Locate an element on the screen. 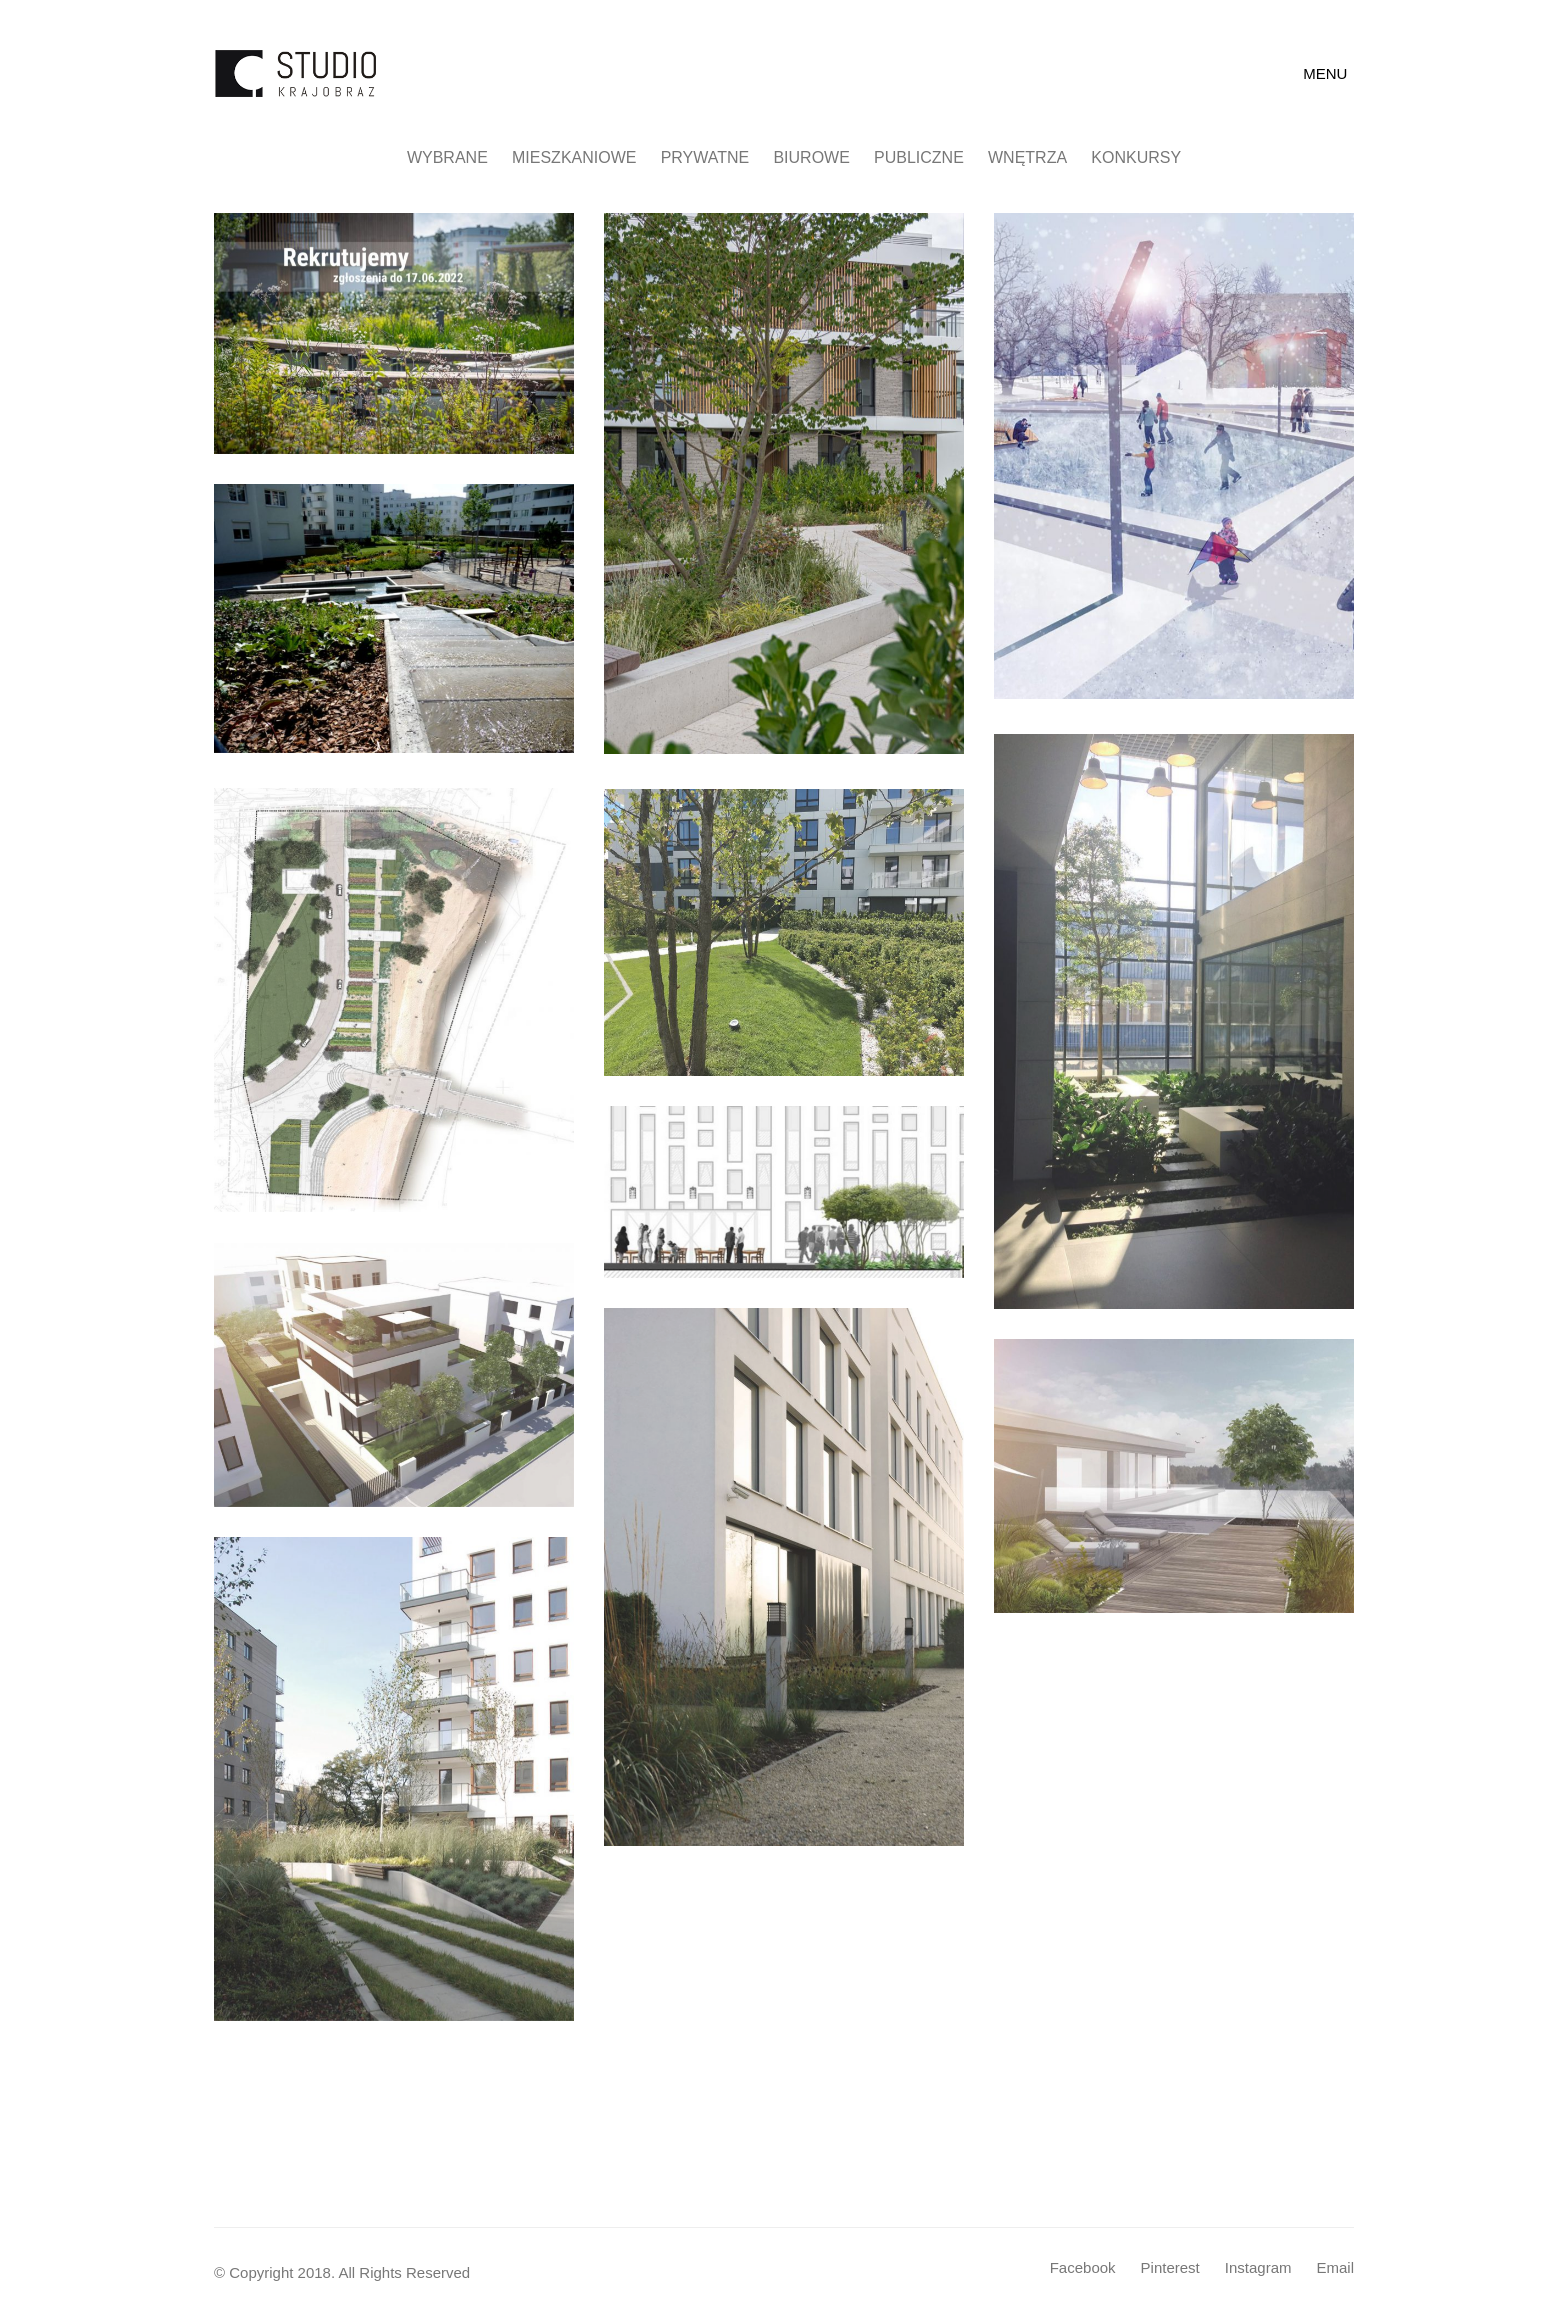 The width and height of the screenshot is (1568, 2318). Publiczne is located at coordinates (919, 157).